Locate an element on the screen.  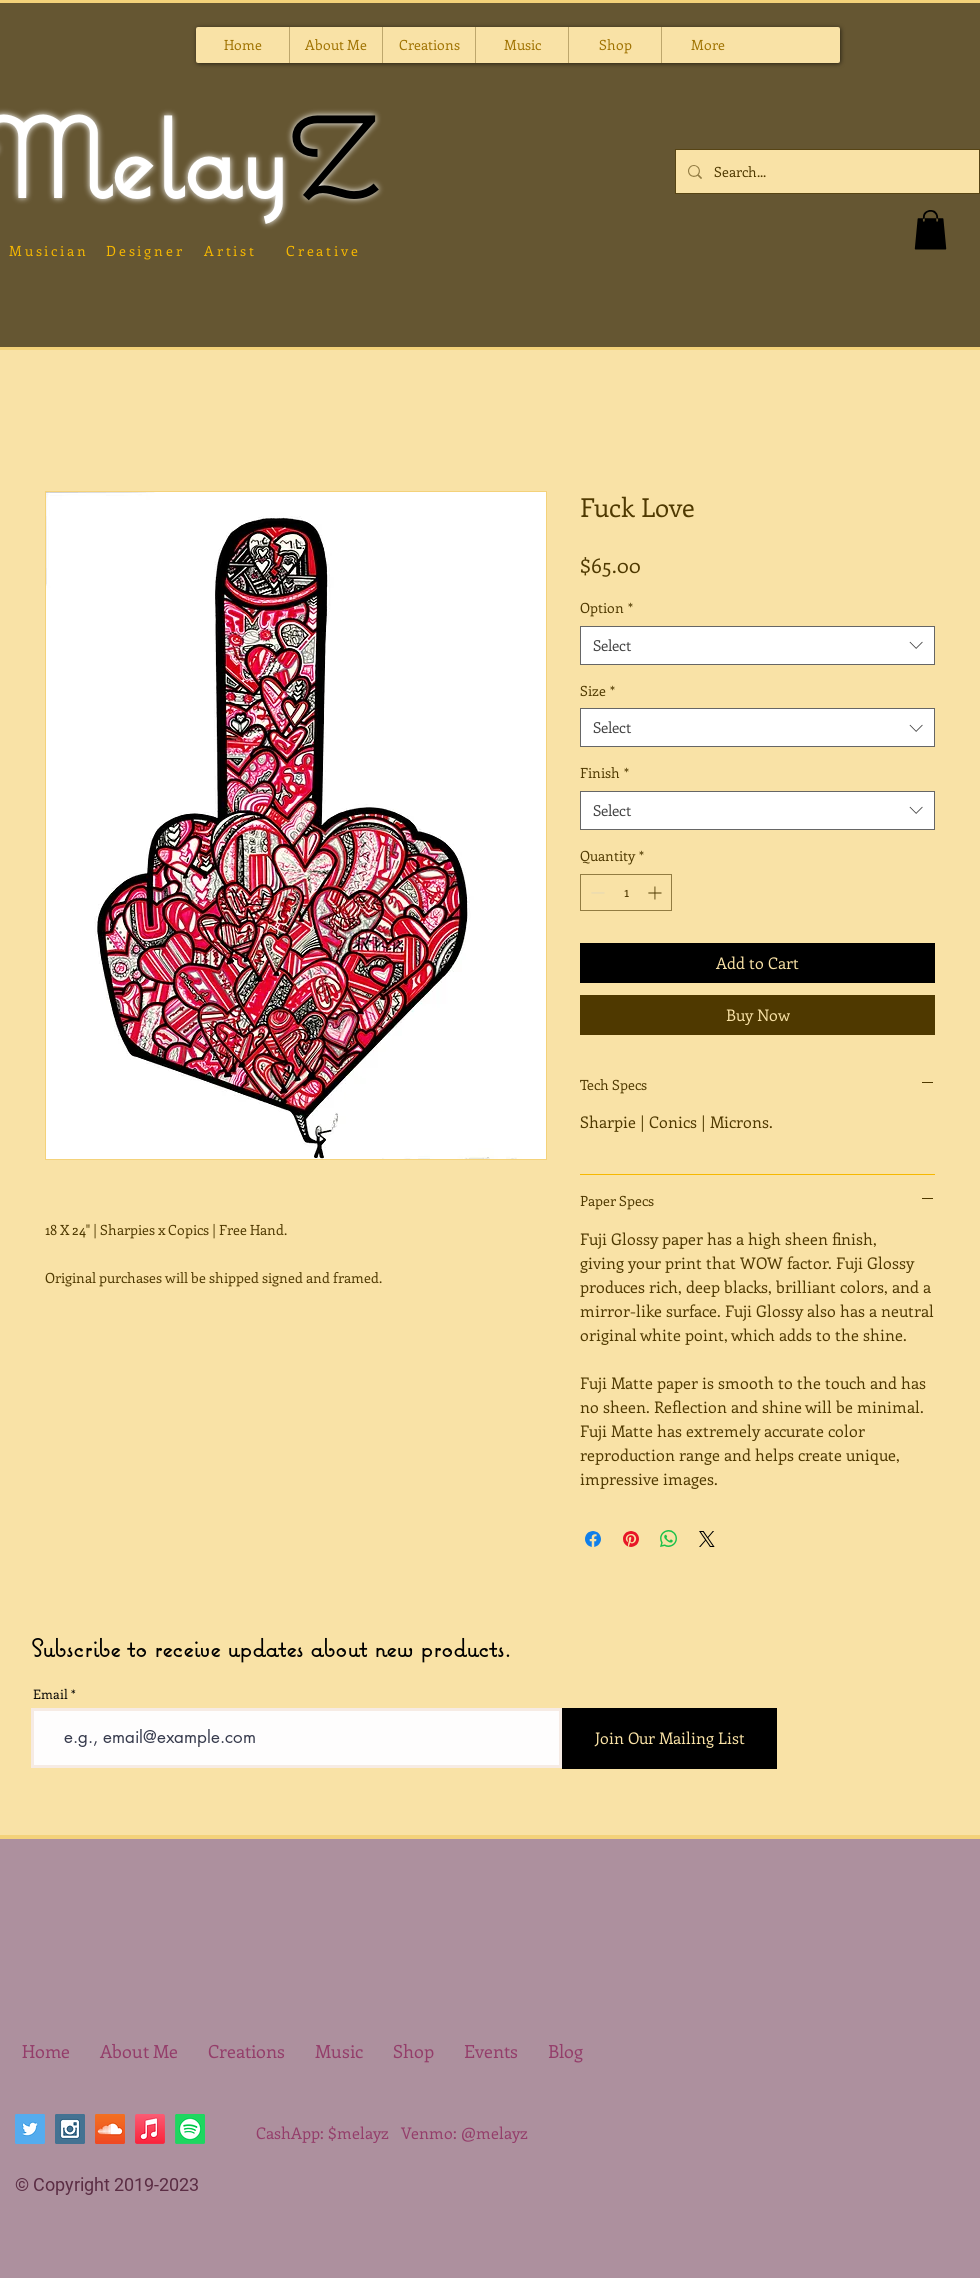
[Apple Music] is located at coordinates (150, 2129).